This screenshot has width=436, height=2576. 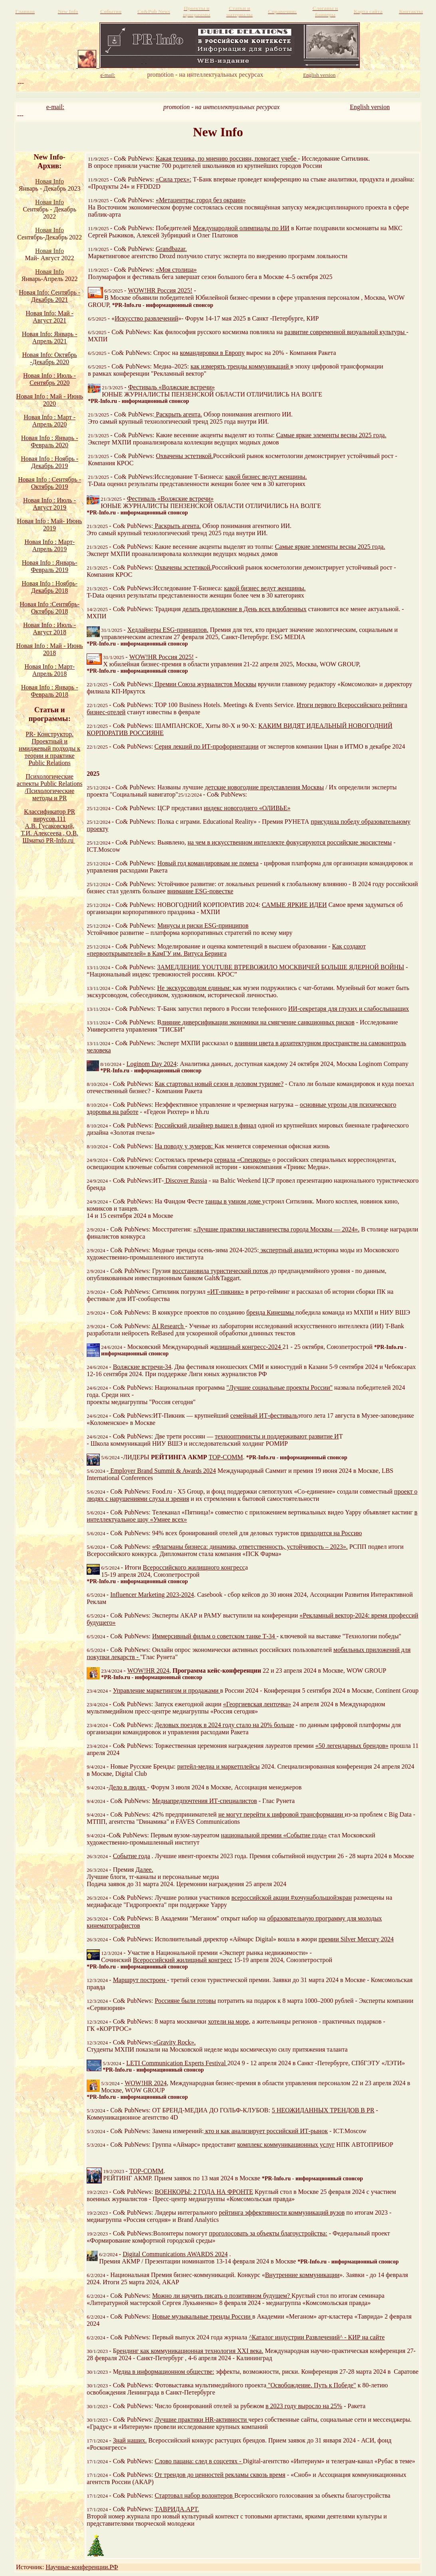 What do you see at coordinates (226, 1457) in the screenshot?
I see `TOP-COMM` at bounding box center [226, 1457].